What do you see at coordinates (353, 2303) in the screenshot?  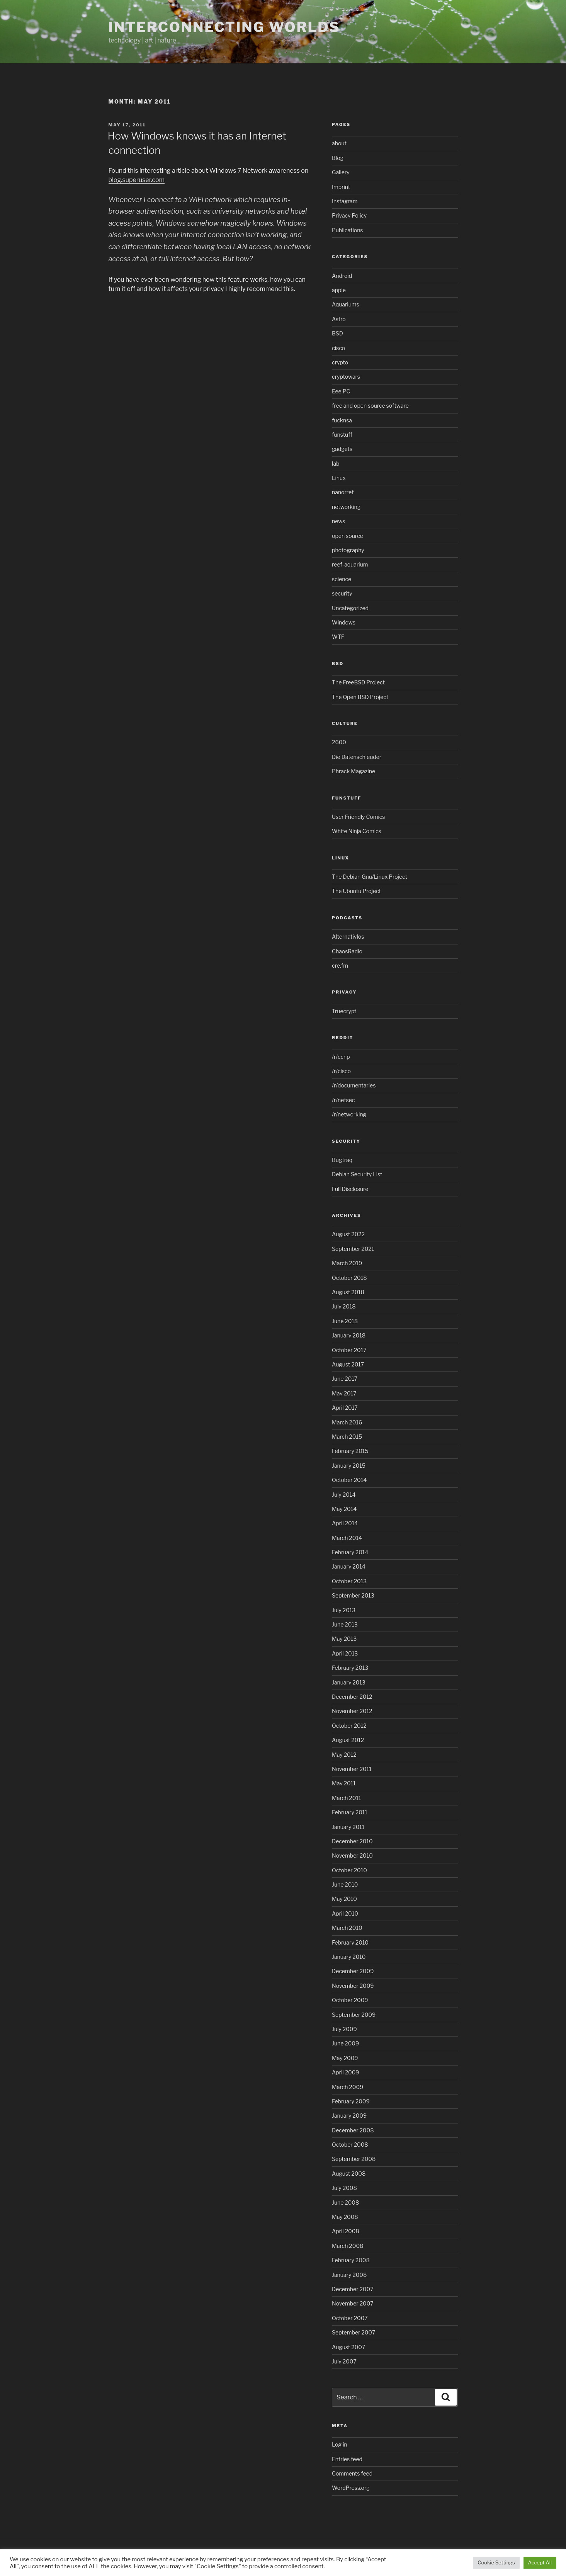 I see `November 2007` at bounding box center [353, 2303].